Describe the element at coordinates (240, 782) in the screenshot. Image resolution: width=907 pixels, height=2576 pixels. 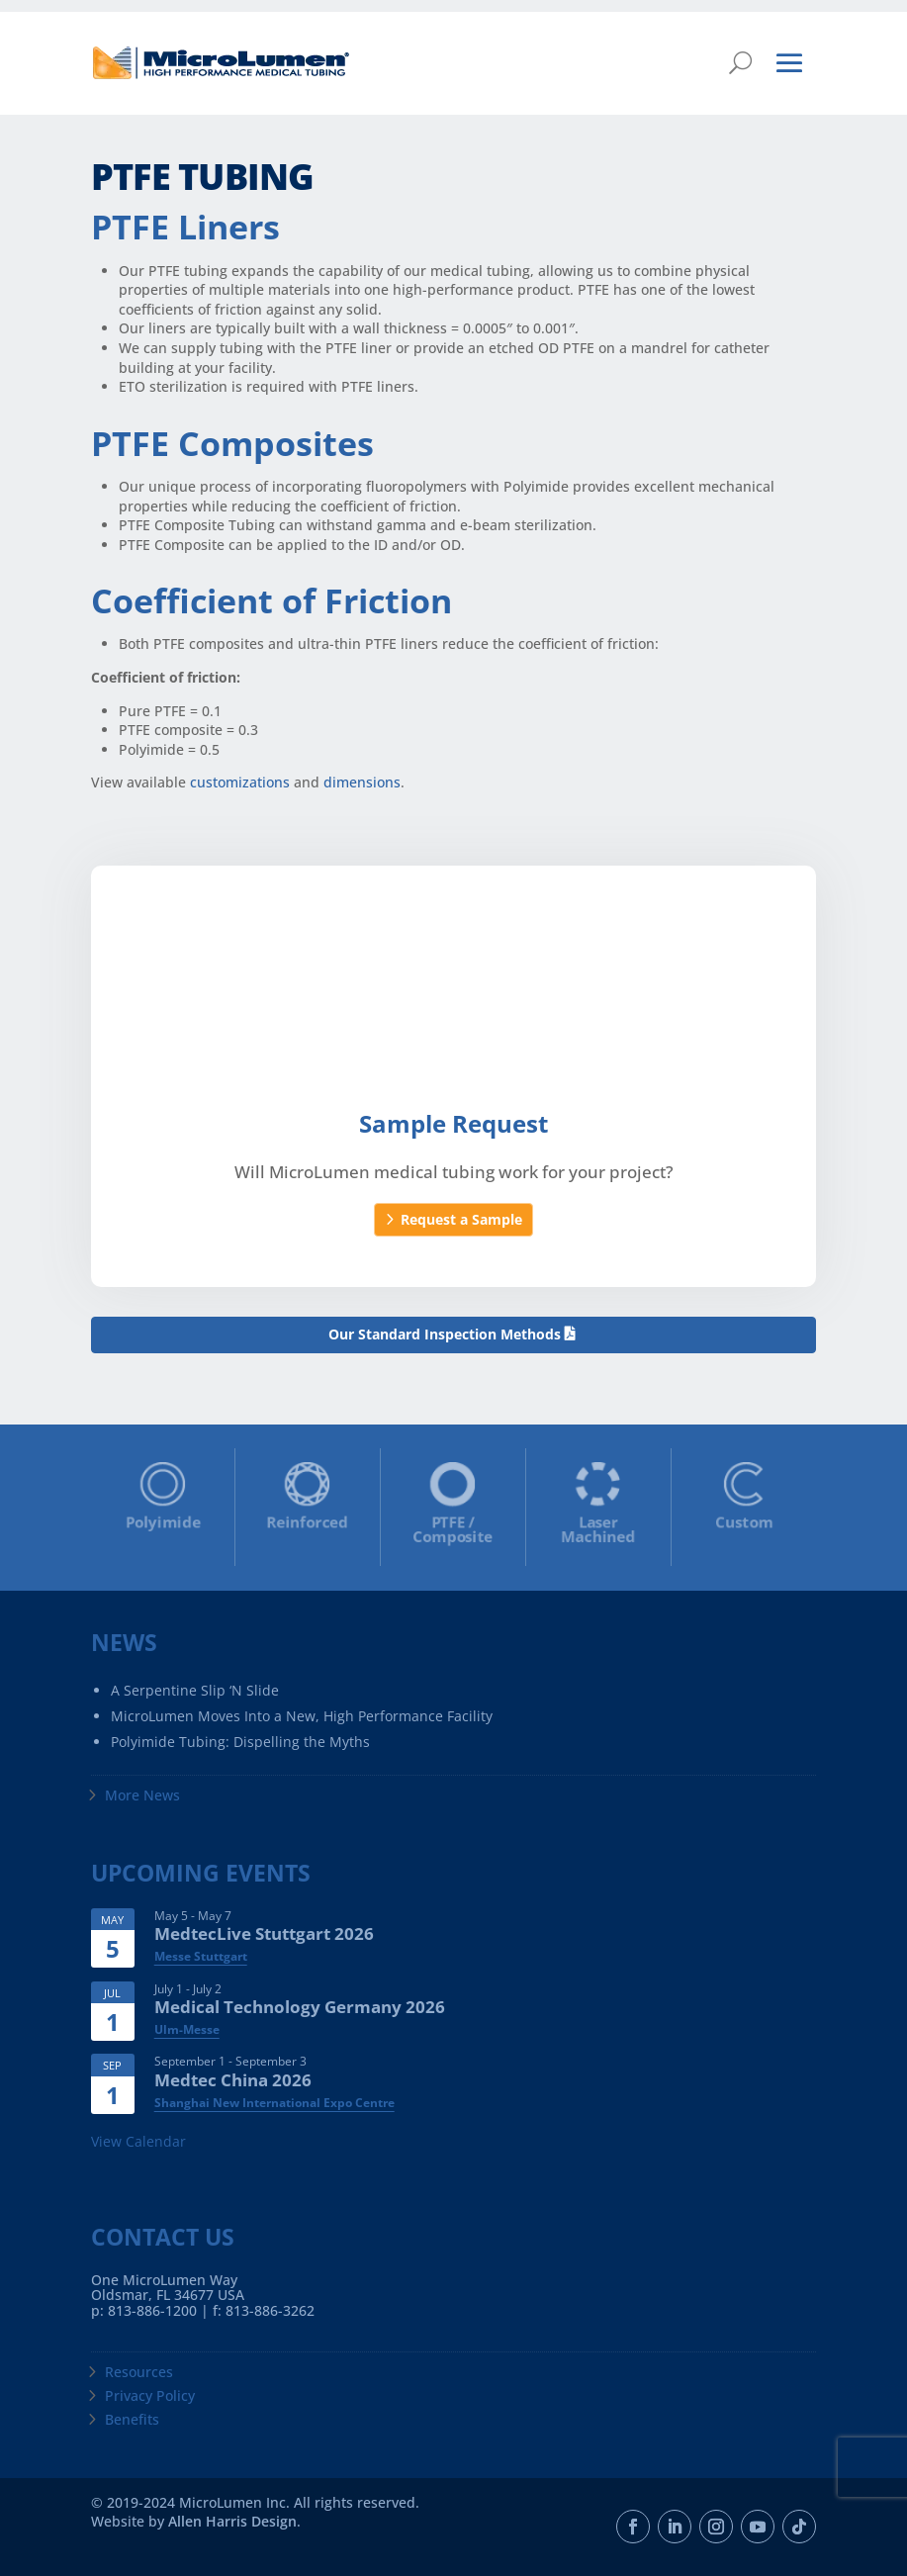
I see `customizations` at that location.